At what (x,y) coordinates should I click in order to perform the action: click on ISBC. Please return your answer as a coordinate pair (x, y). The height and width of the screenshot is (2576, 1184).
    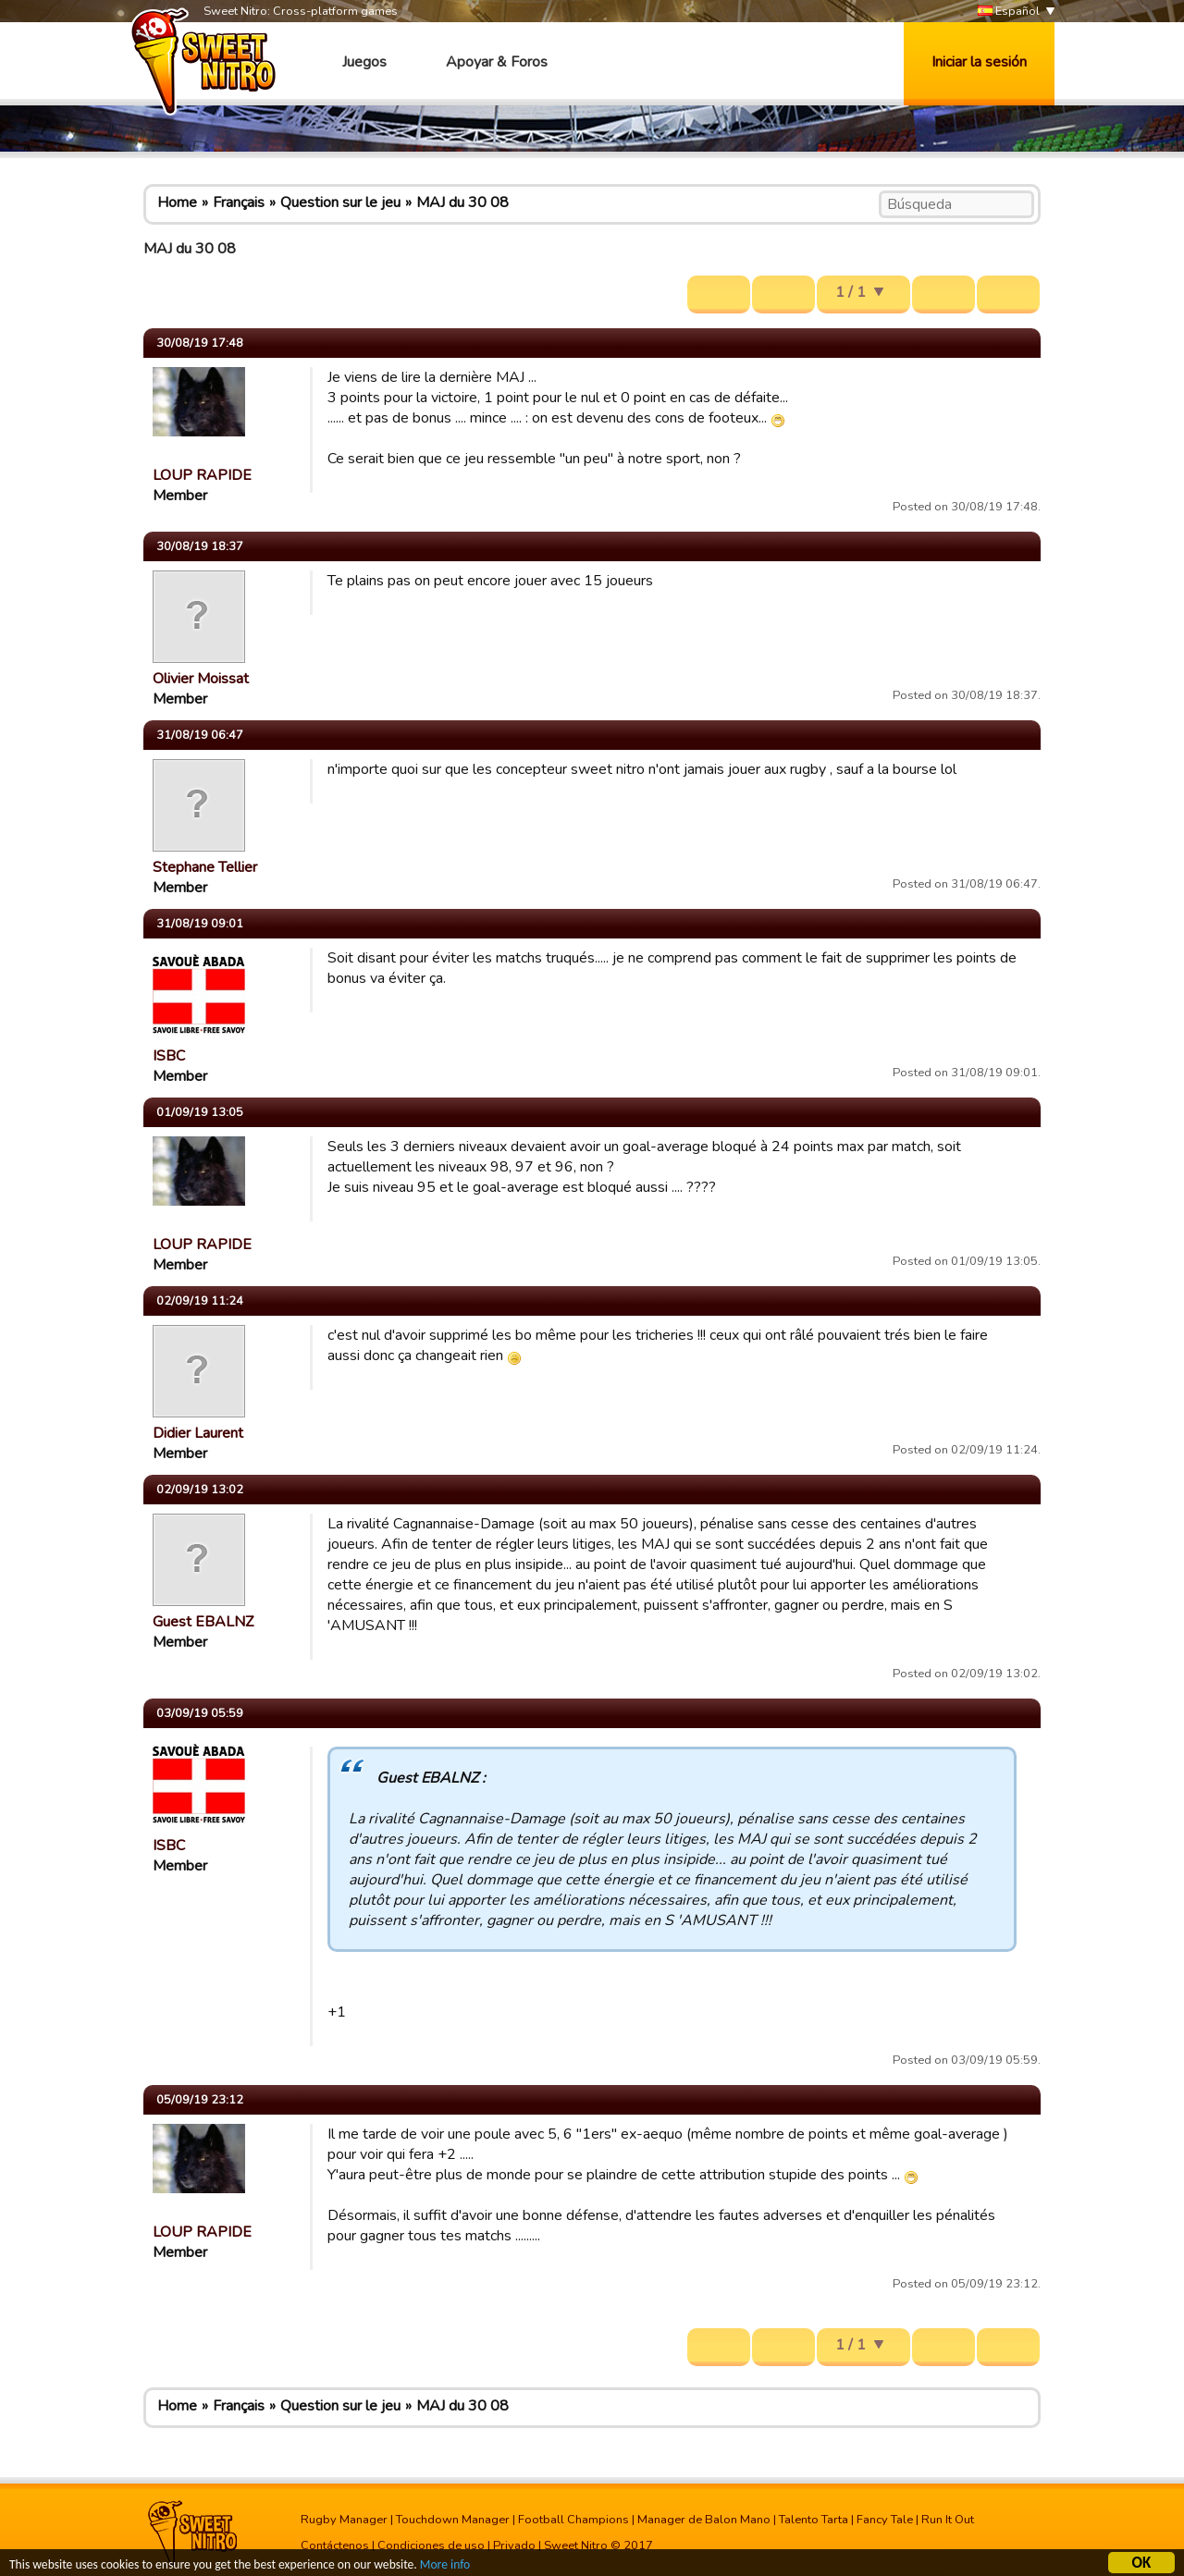
    Looking at the image, I should click on (169, 1056).